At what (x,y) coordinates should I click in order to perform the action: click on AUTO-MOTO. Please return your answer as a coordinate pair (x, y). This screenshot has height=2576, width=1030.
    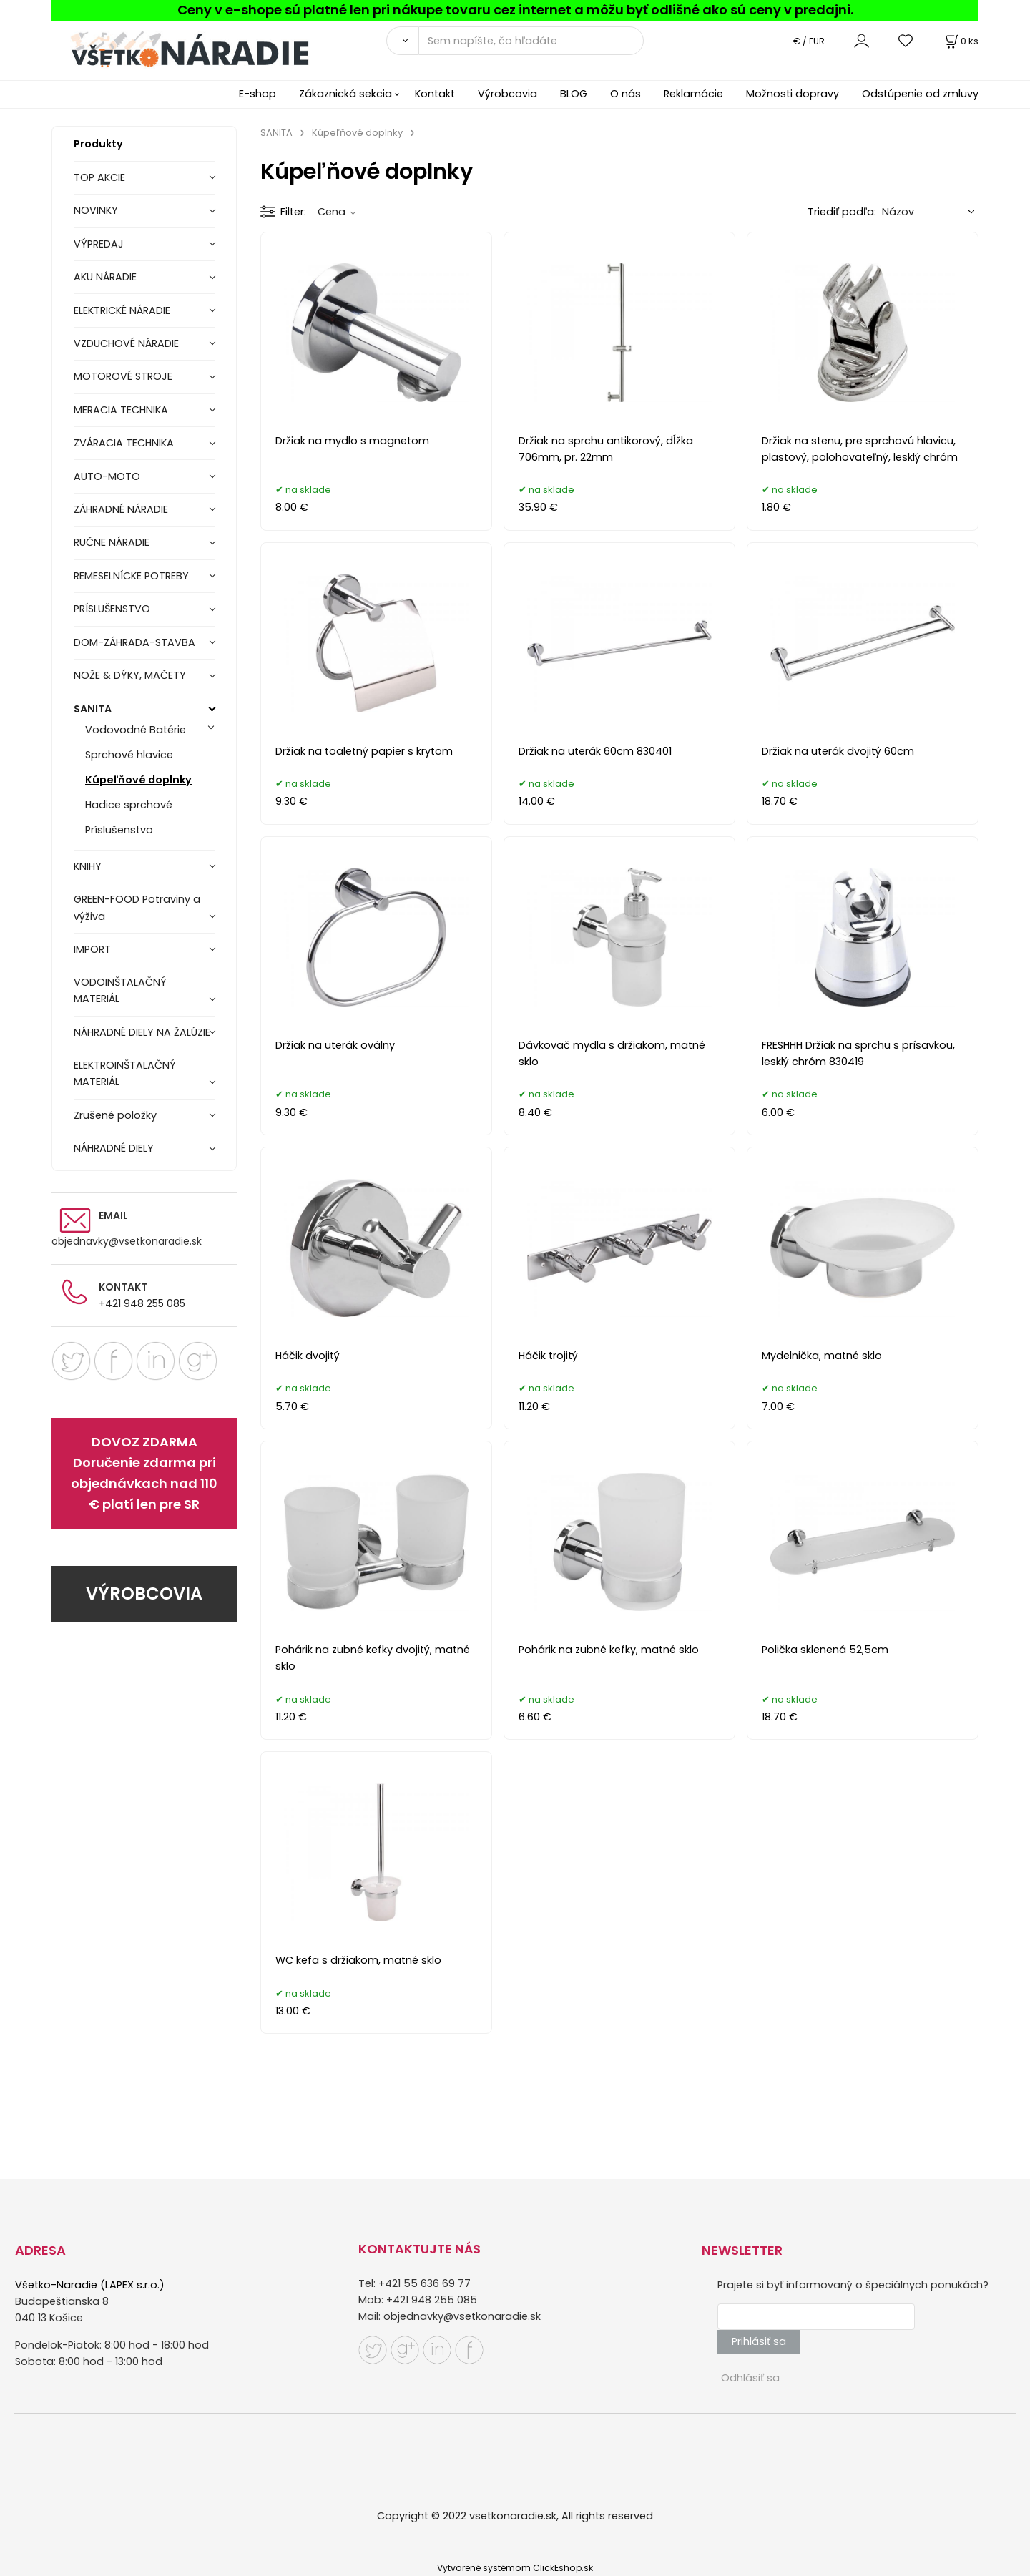
    Looking at the image, I should click on (107, 476).